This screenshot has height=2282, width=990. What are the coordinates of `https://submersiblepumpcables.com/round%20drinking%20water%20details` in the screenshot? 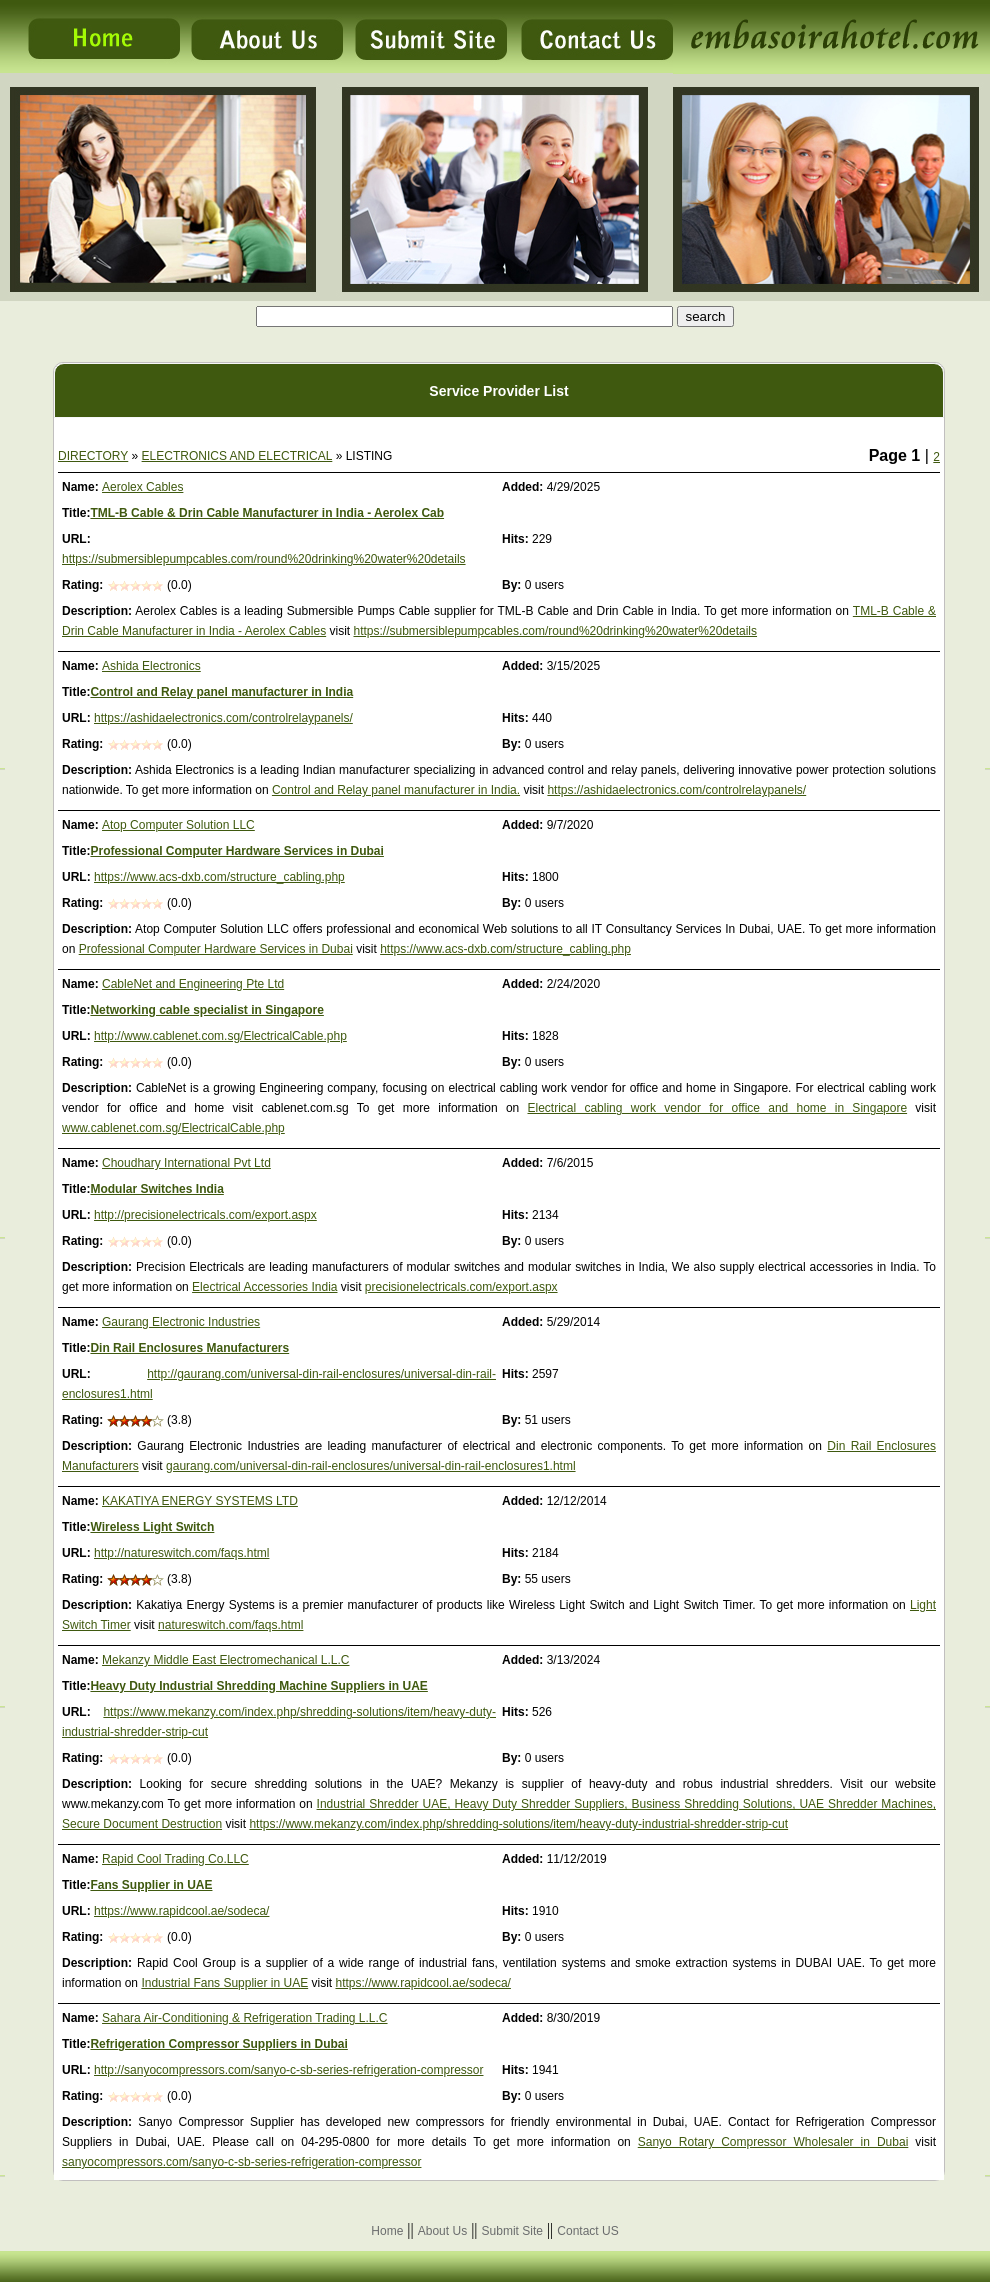 It's located at (264, 559).